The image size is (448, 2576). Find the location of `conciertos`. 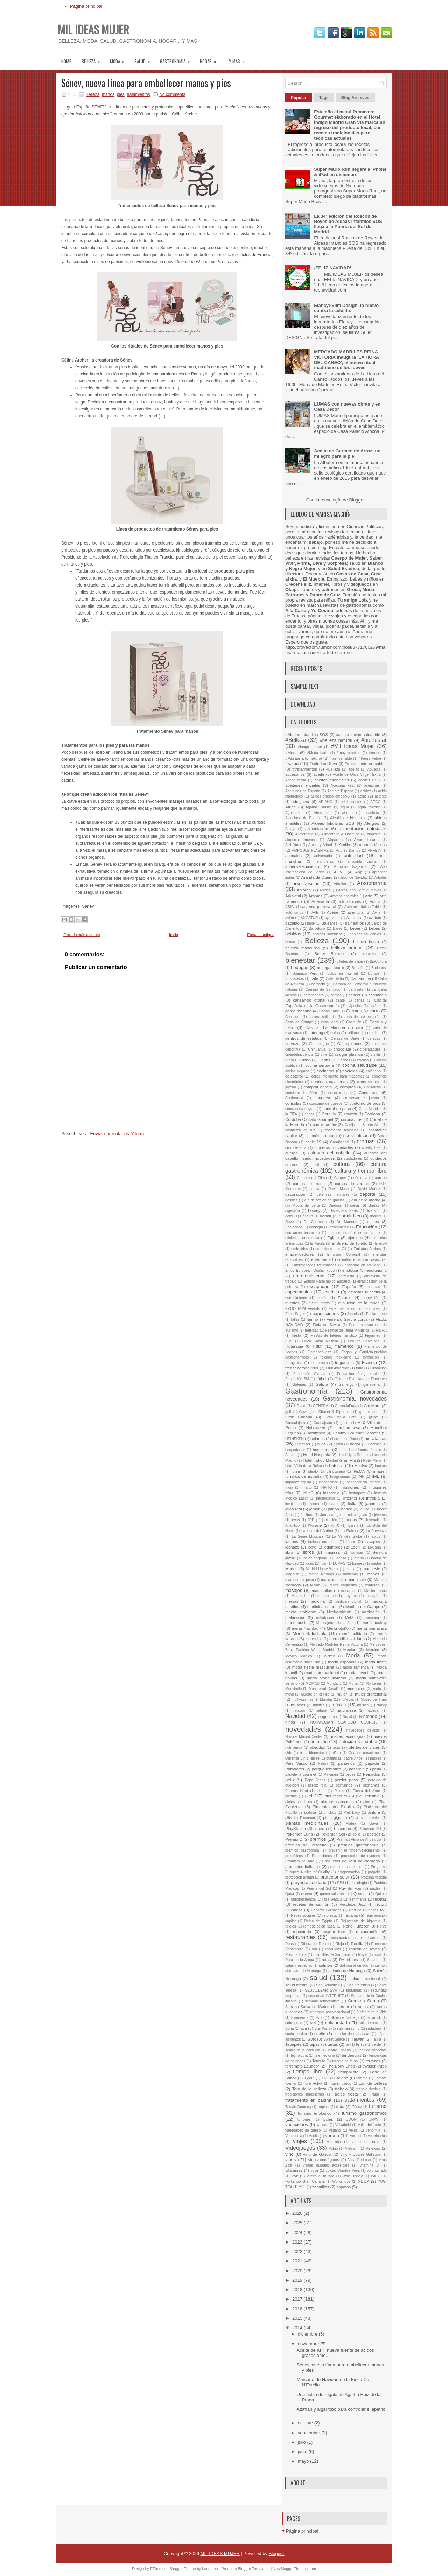

conciertos is located at coordinates (337, 1092).